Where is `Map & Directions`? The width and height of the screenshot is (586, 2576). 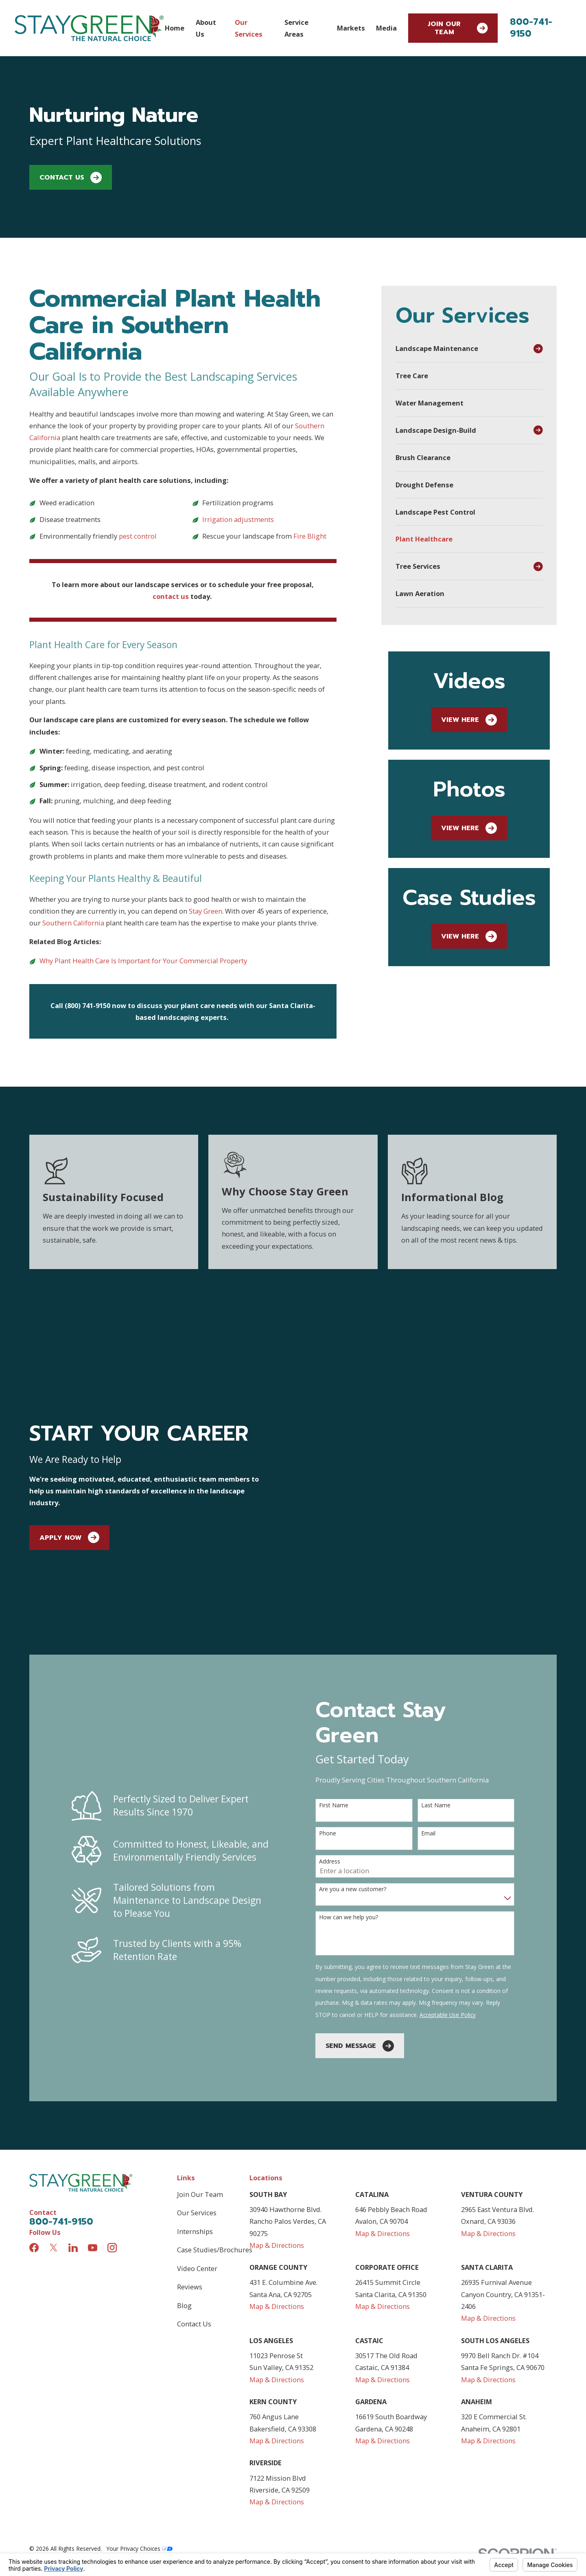 Map & Directions is located at coordinates (276, 2132).